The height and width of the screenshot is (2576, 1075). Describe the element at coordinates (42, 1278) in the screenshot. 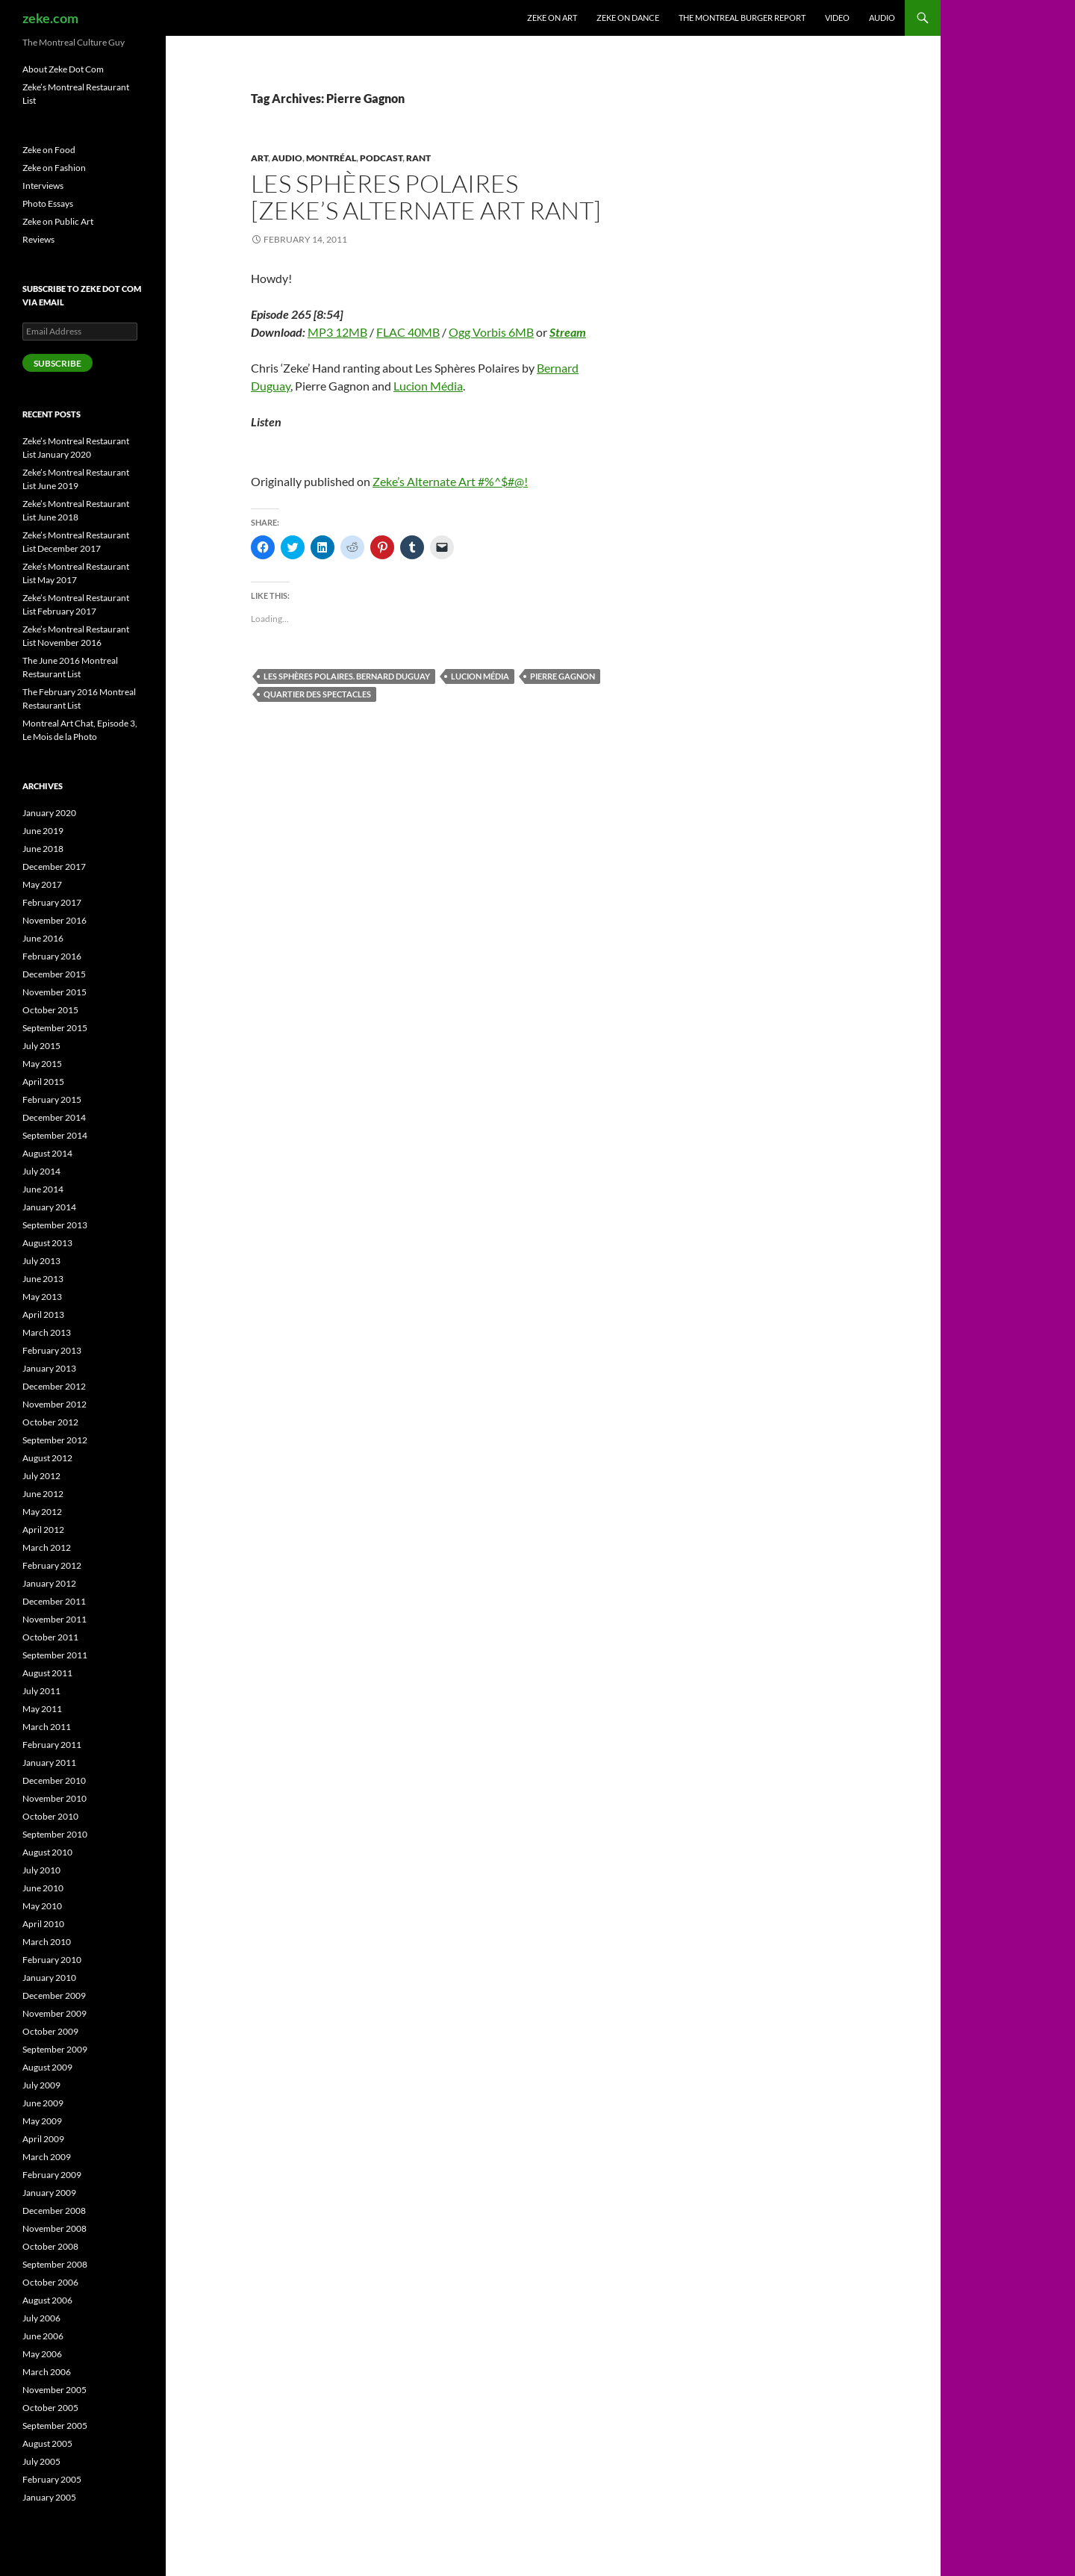

I see `June 2013` at that location.